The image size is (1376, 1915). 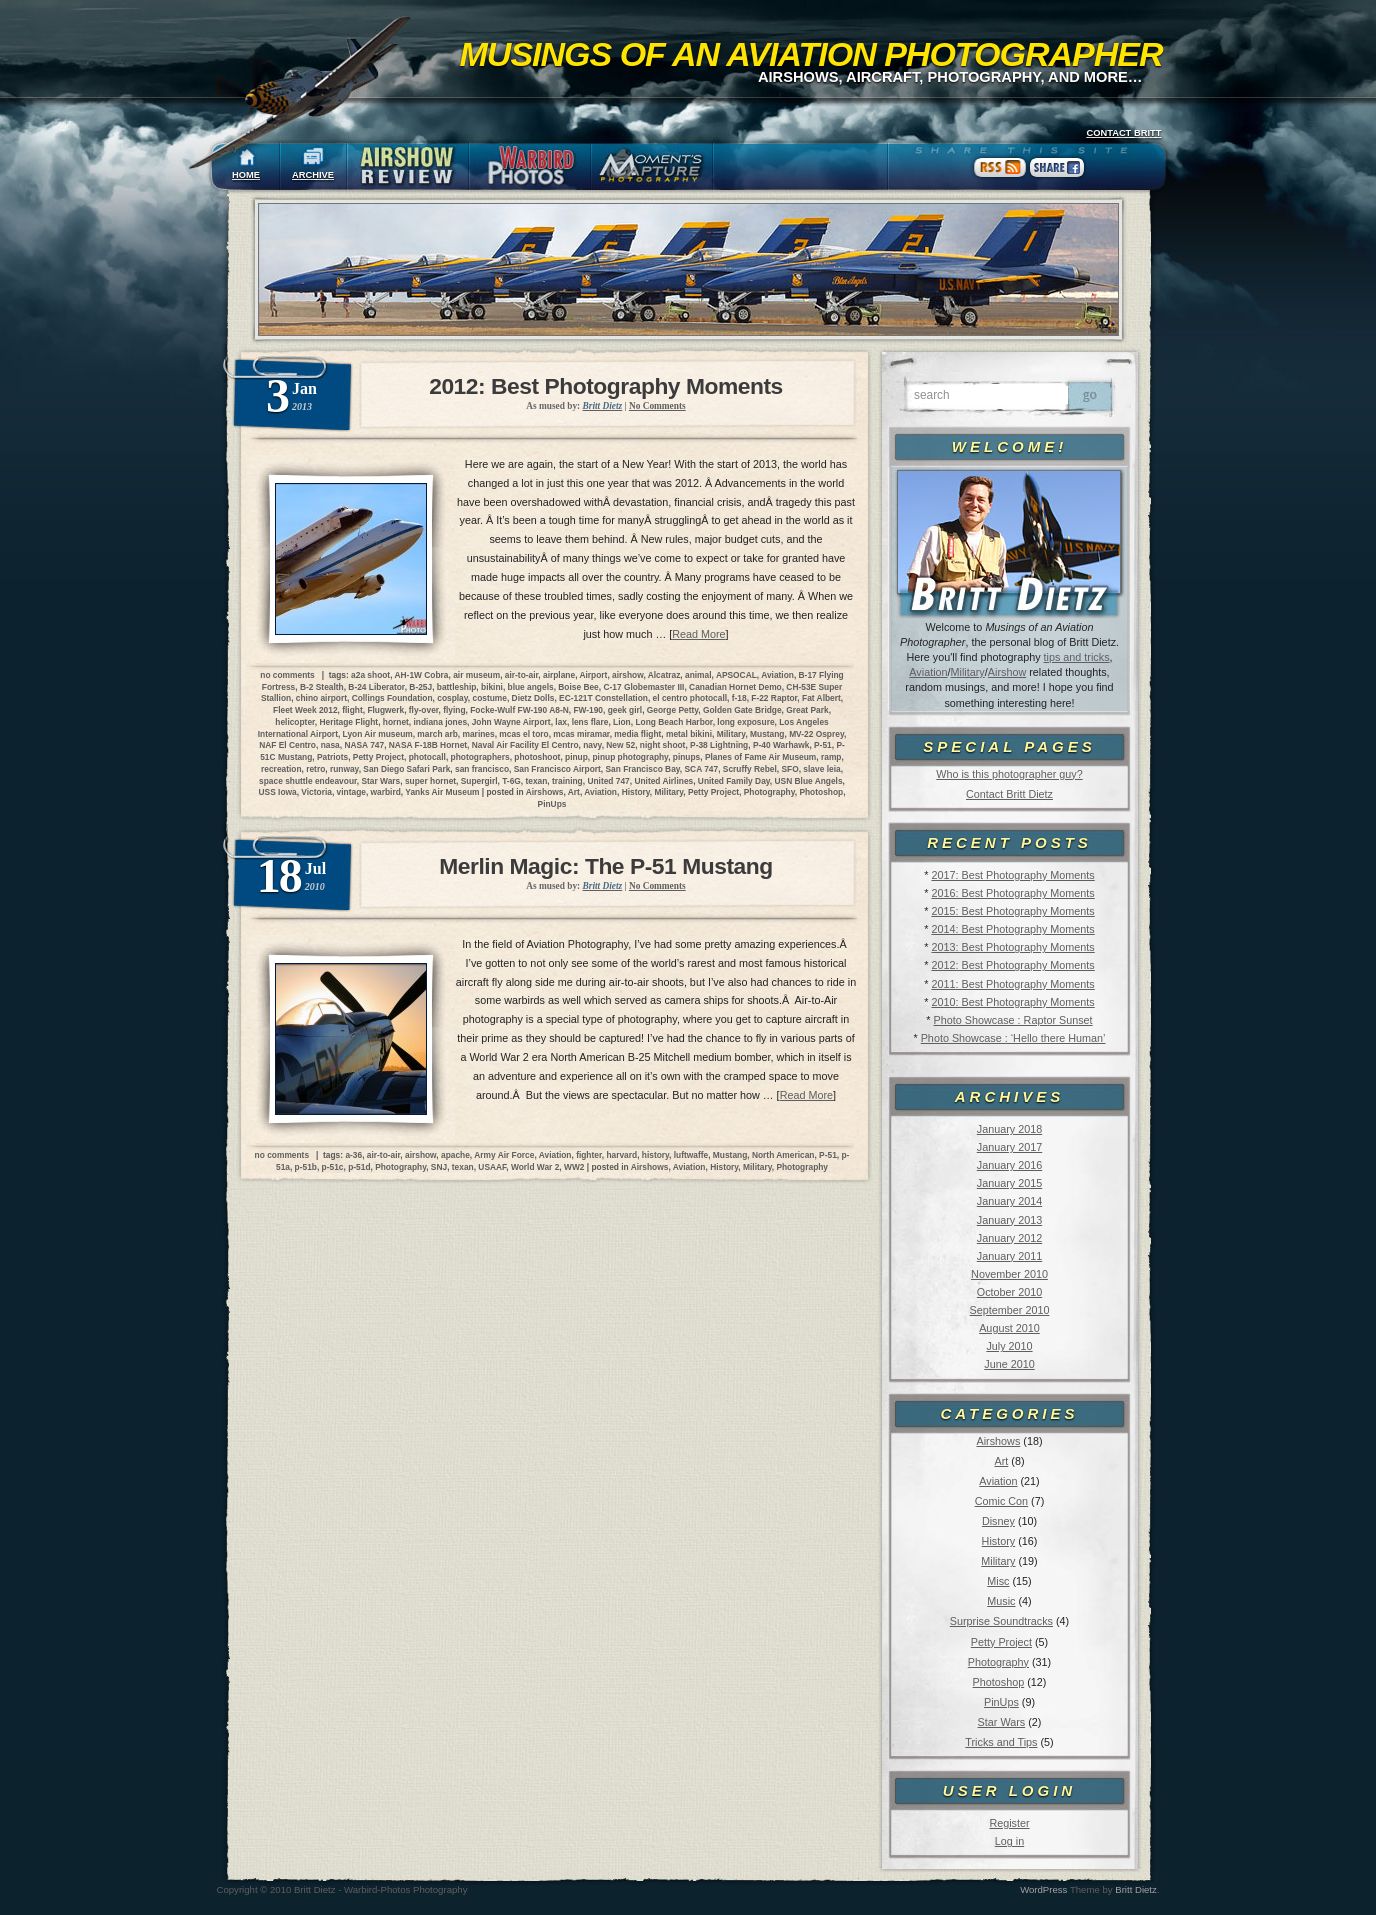 What do you see at coordinates (315, 769) in the screenshot?
I see `retro` at bounding box center [315, 769].